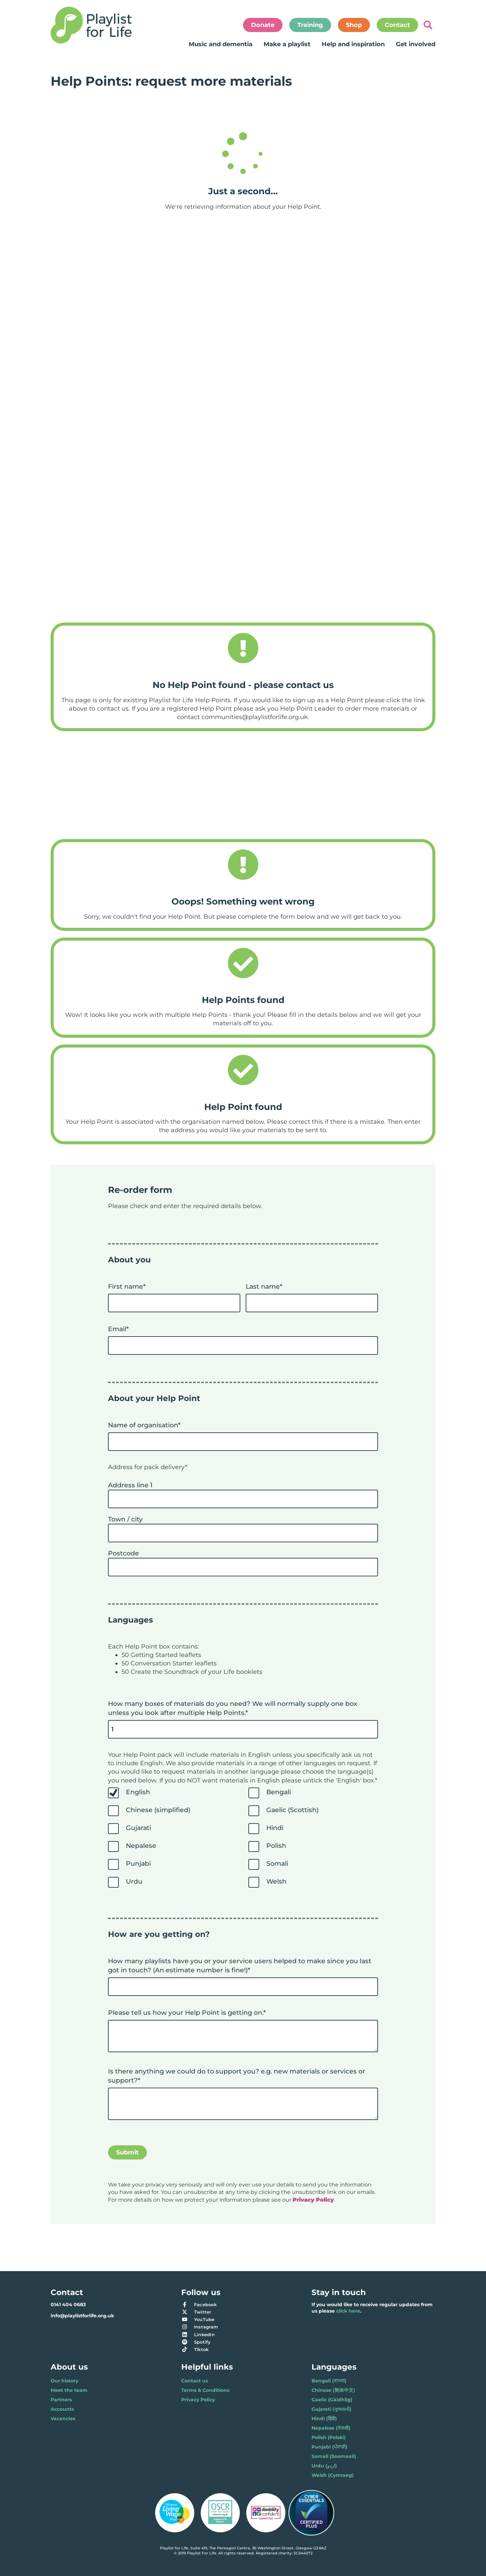  What do you see at coordinates (275, 1828) in the screenshot?
I see `Hindi` at bounding box center [275, 1828].